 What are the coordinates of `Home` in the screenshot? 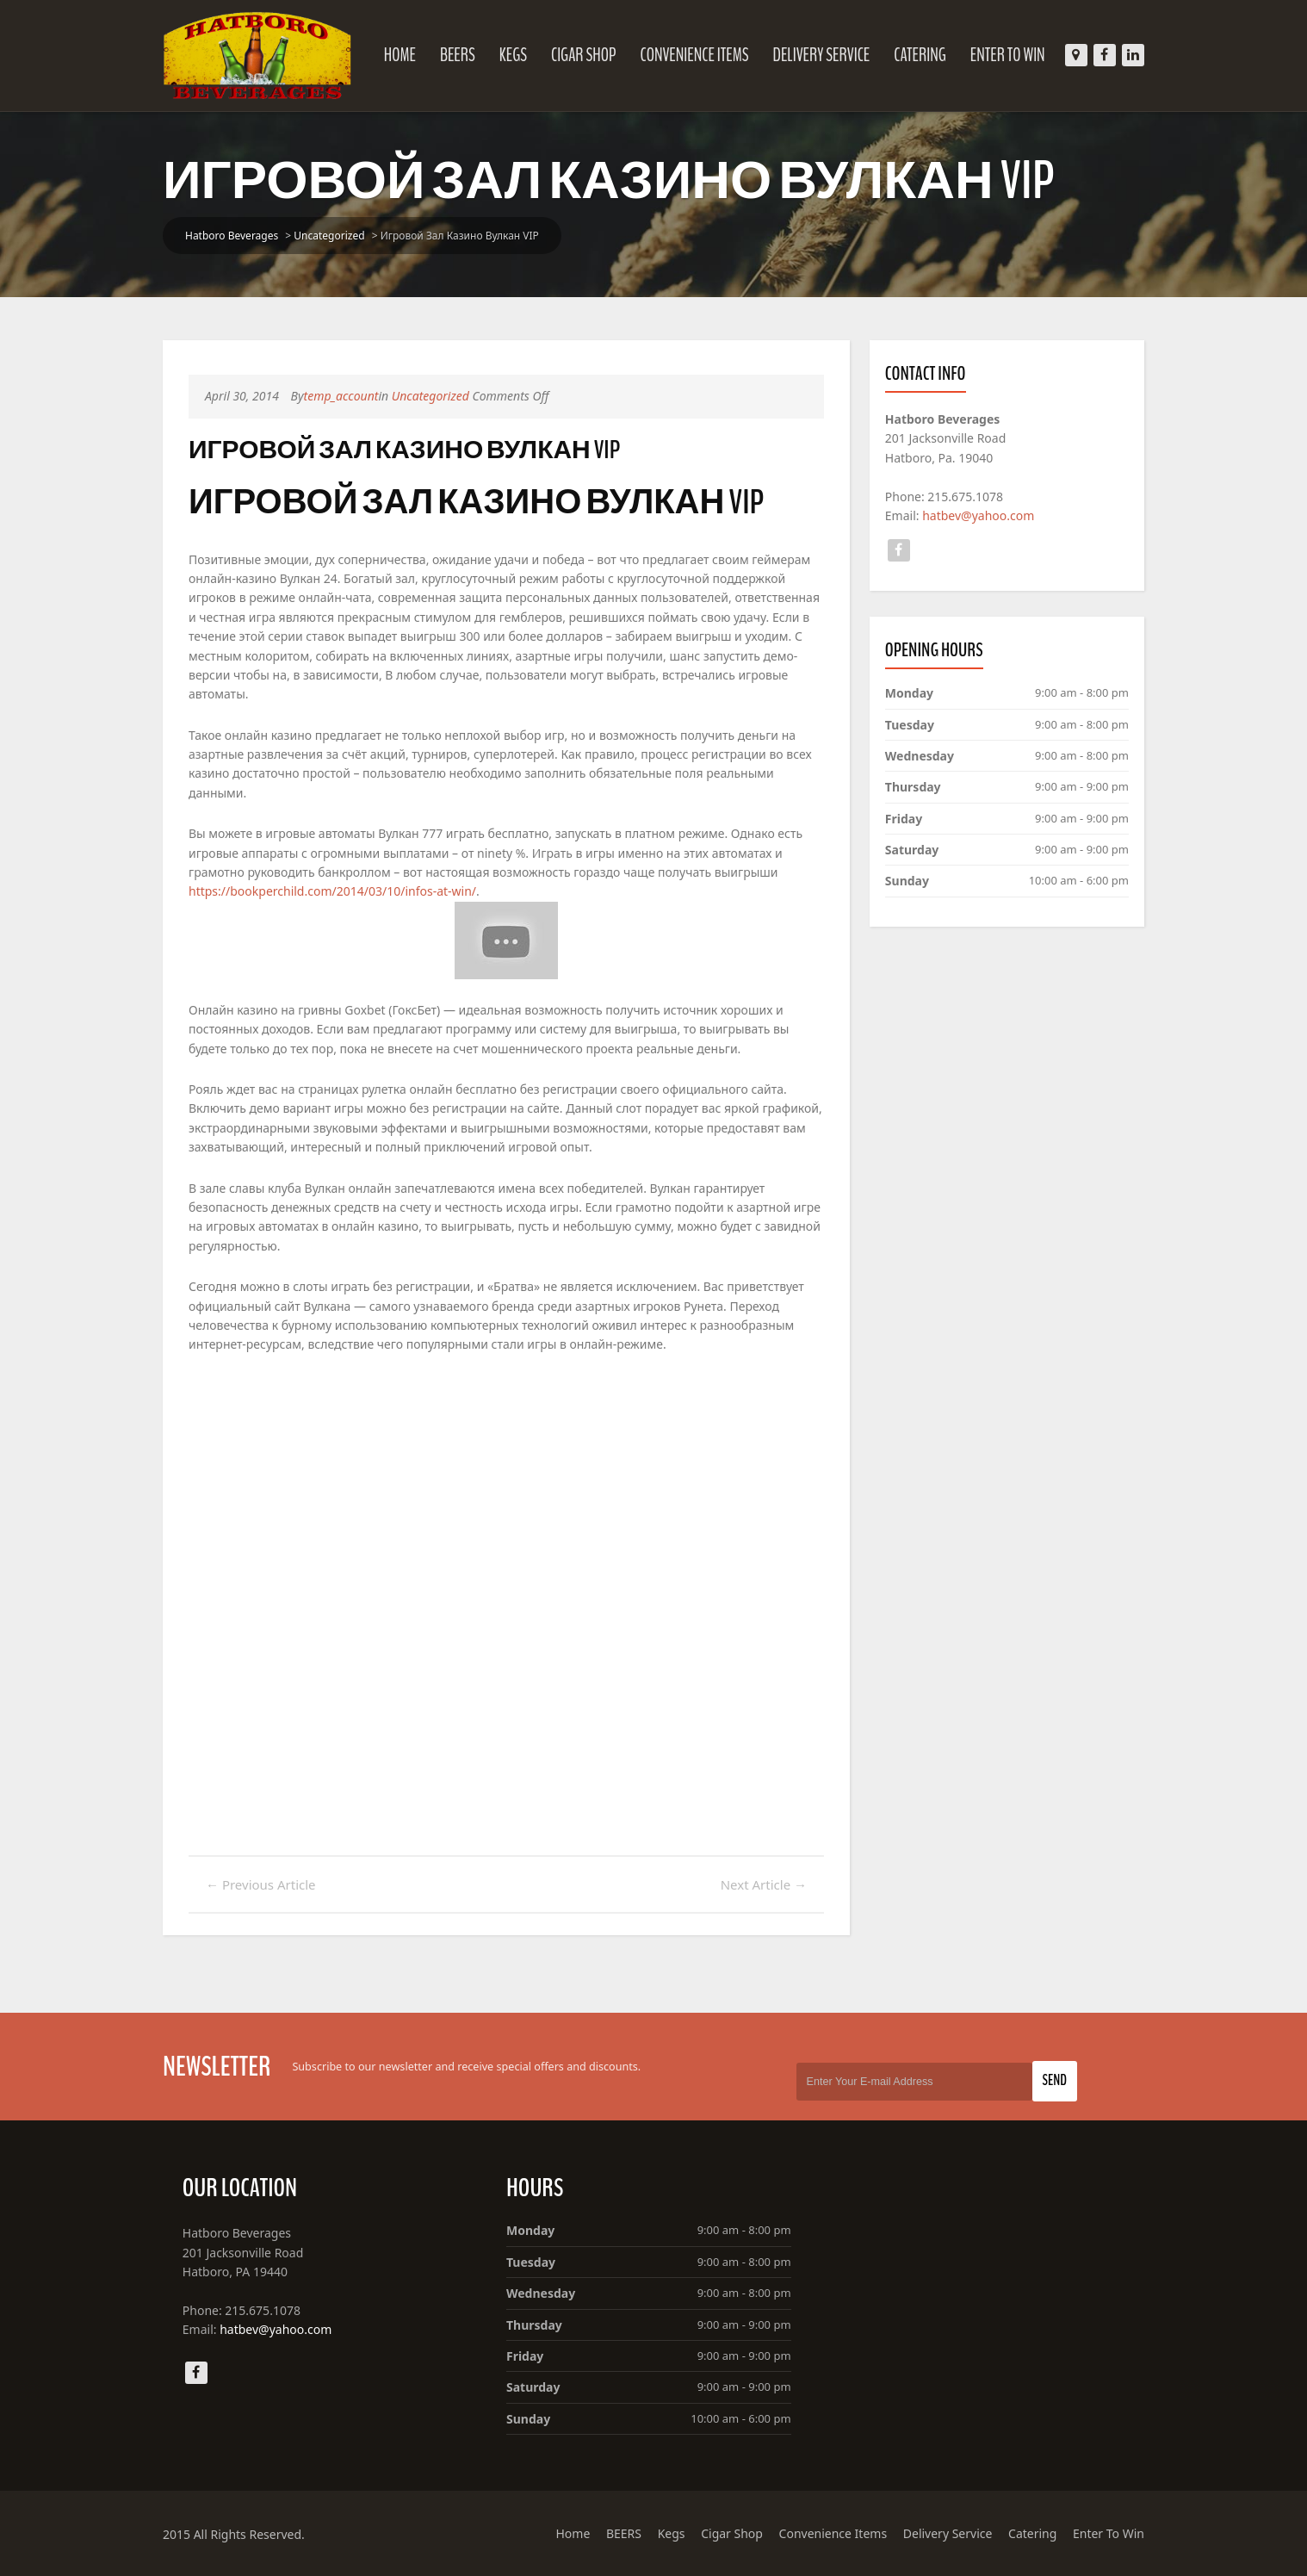 It's located at (400, 55).